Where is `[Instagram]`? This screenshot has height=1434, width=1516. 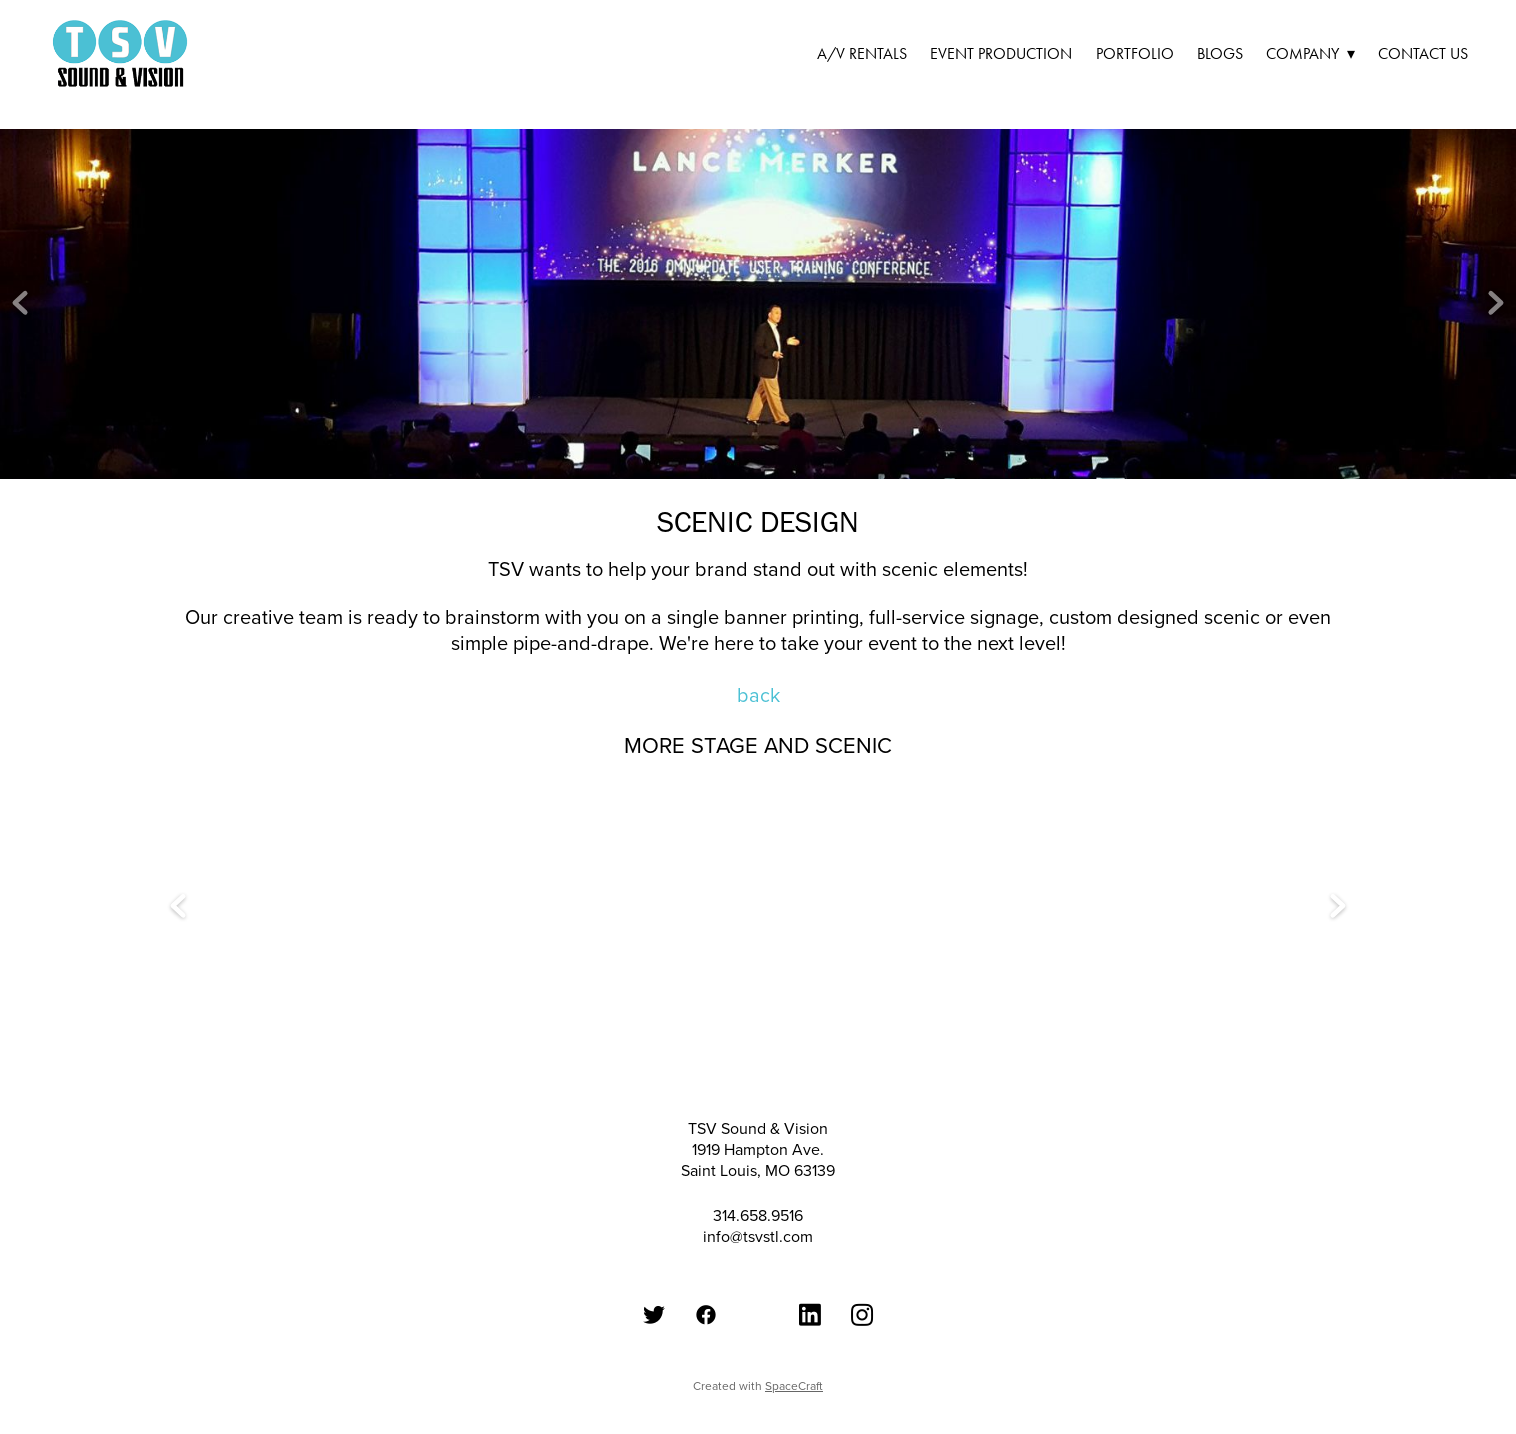 [Instagram] is located at coordinates (862, 1314).